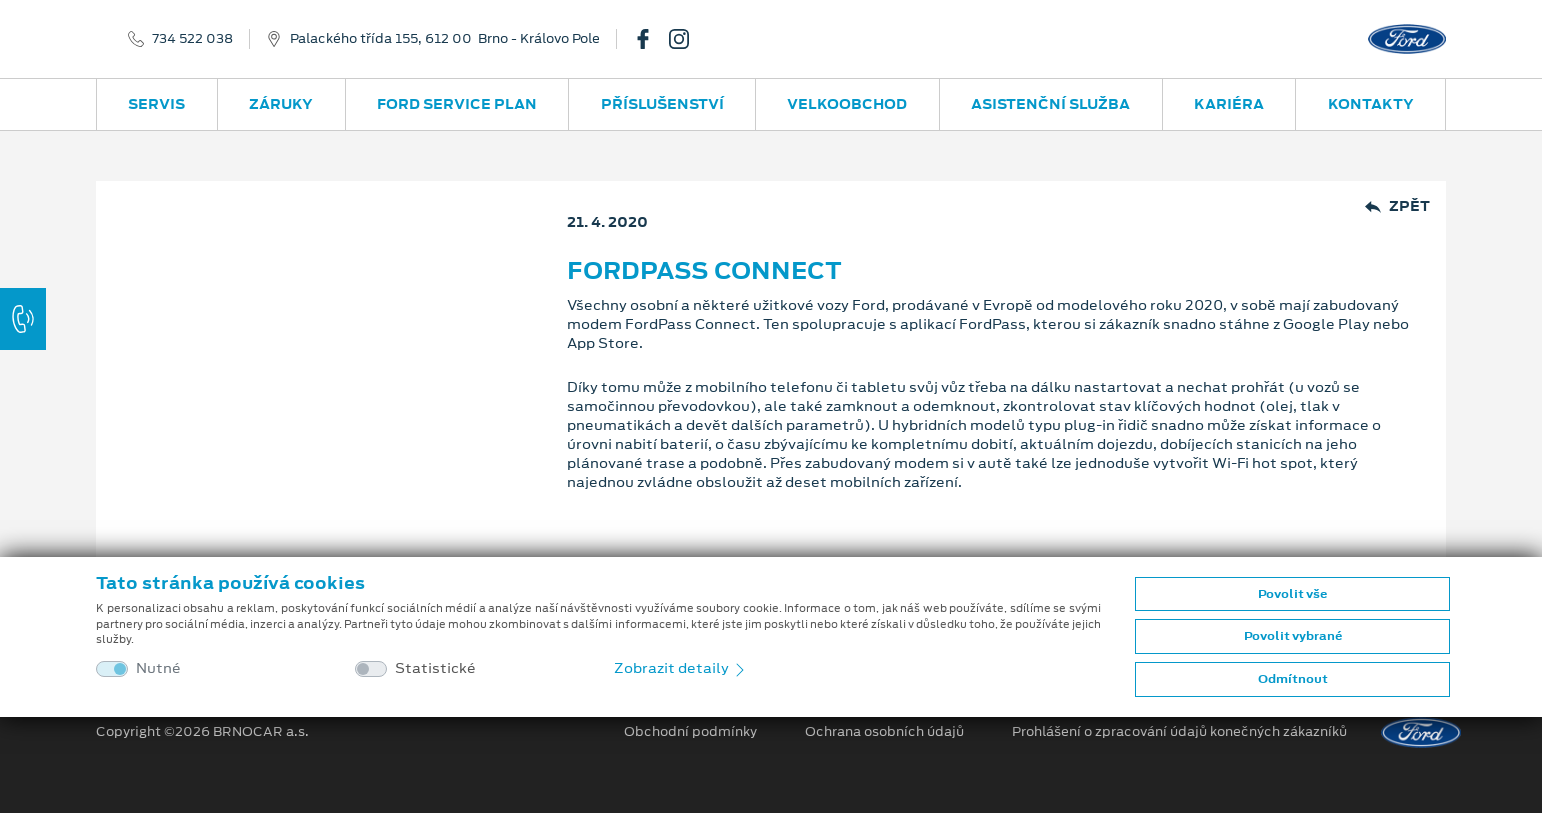  I want to click on Ochrana osobních údajů, so click(884, 732).